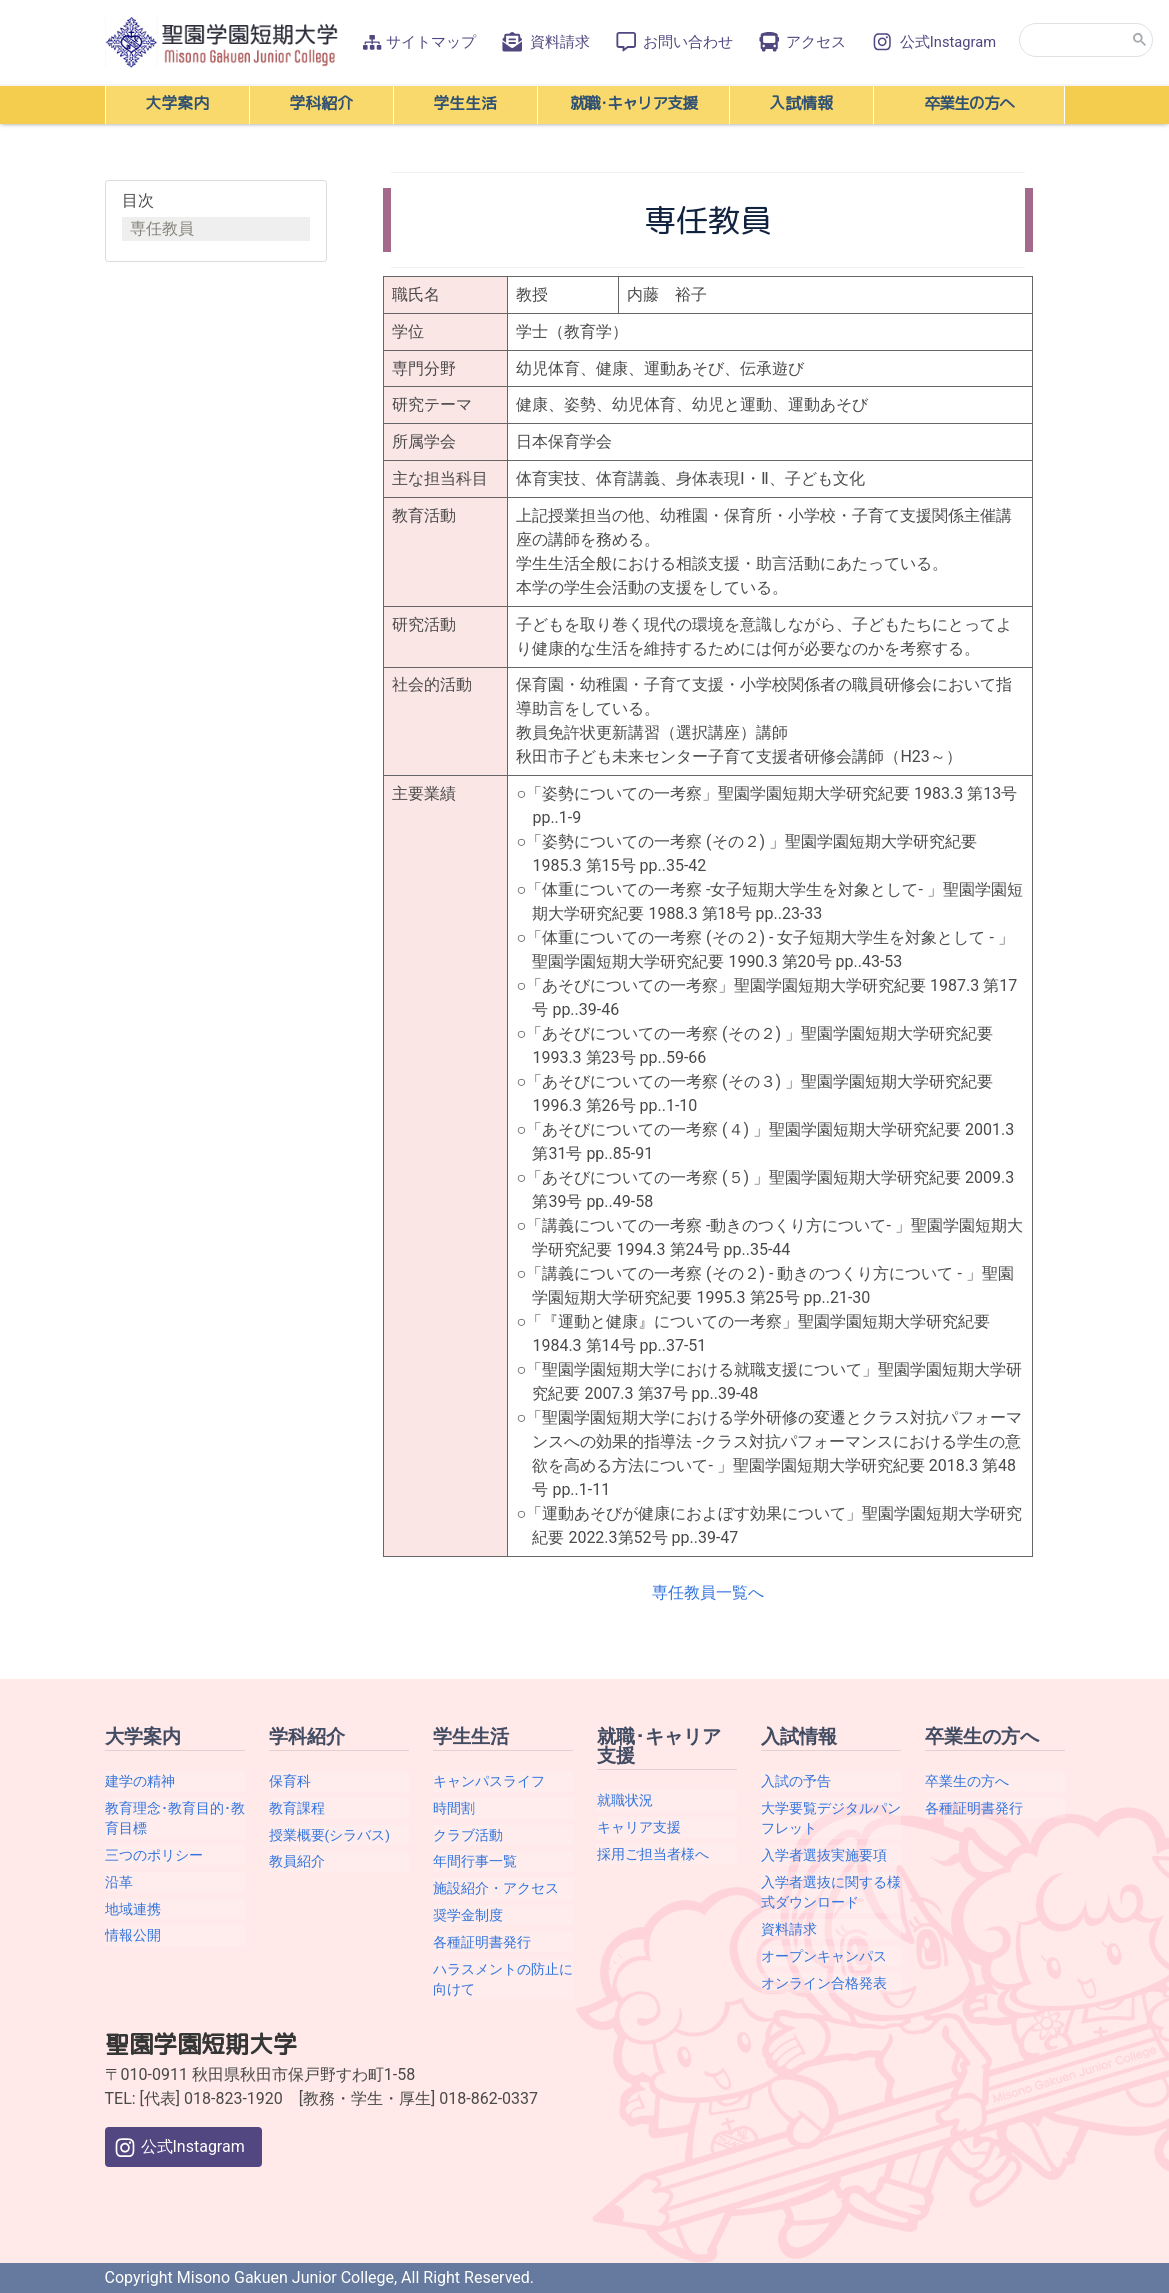 The width and height of the screenshot is (1169, 2293). I want to click on 各種証明書発行, so click(482, 1942).